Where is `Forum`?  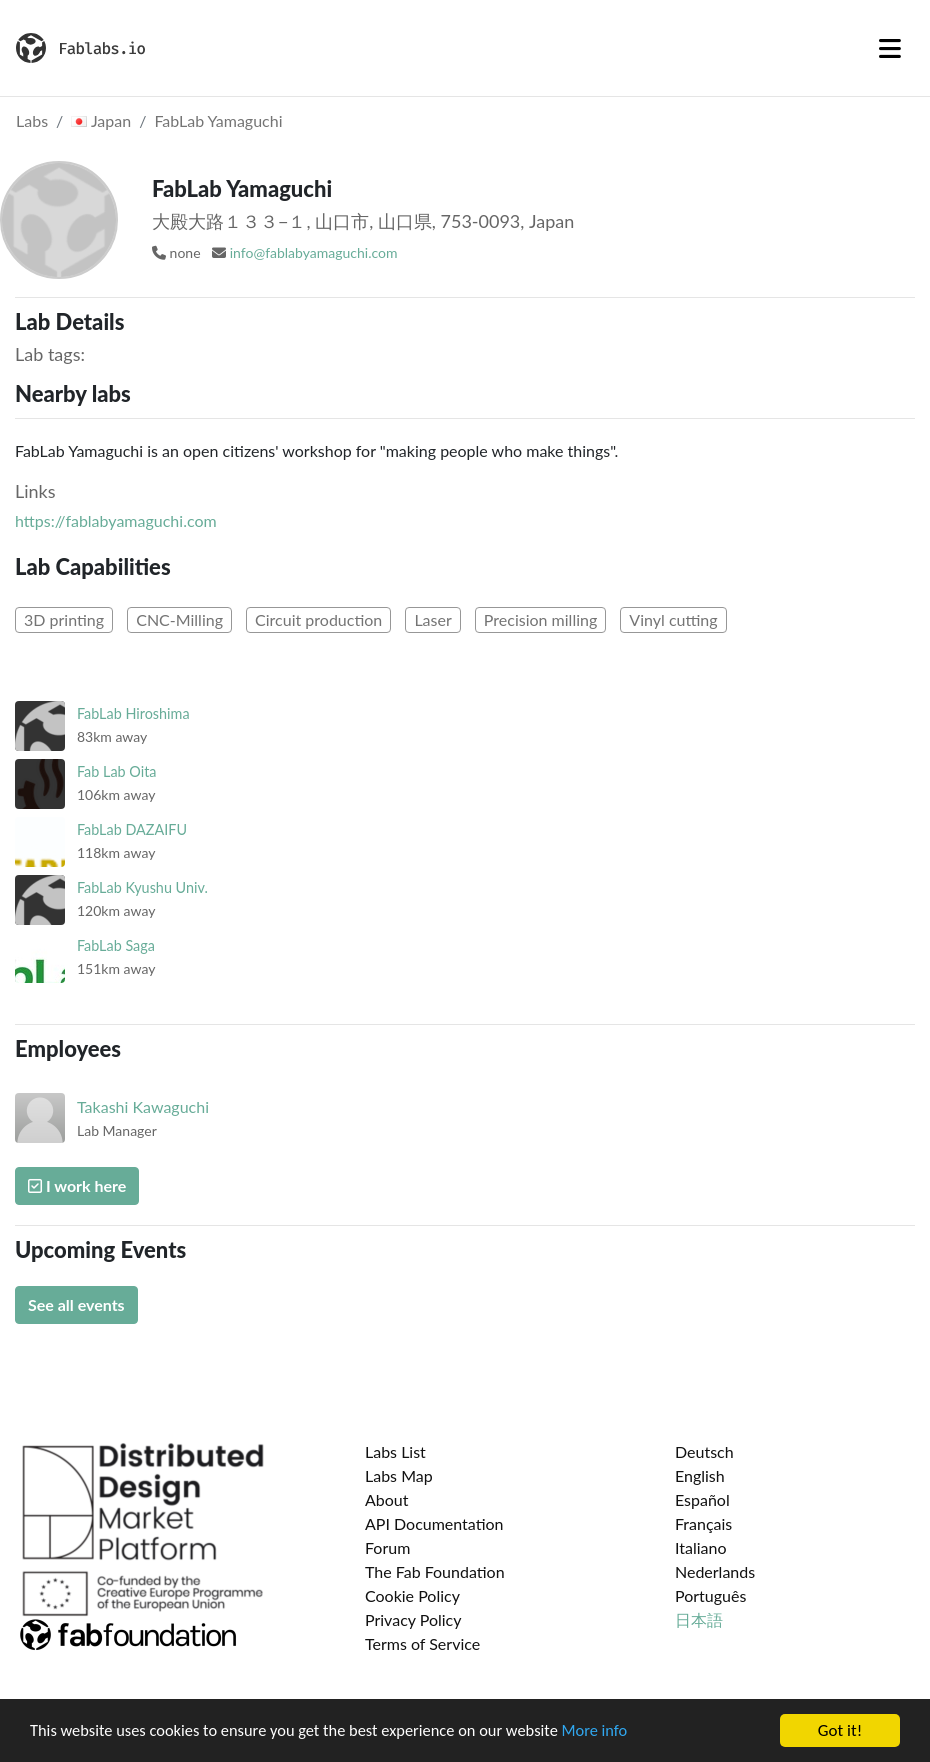
Forum is located at coordinates (387, 1547).